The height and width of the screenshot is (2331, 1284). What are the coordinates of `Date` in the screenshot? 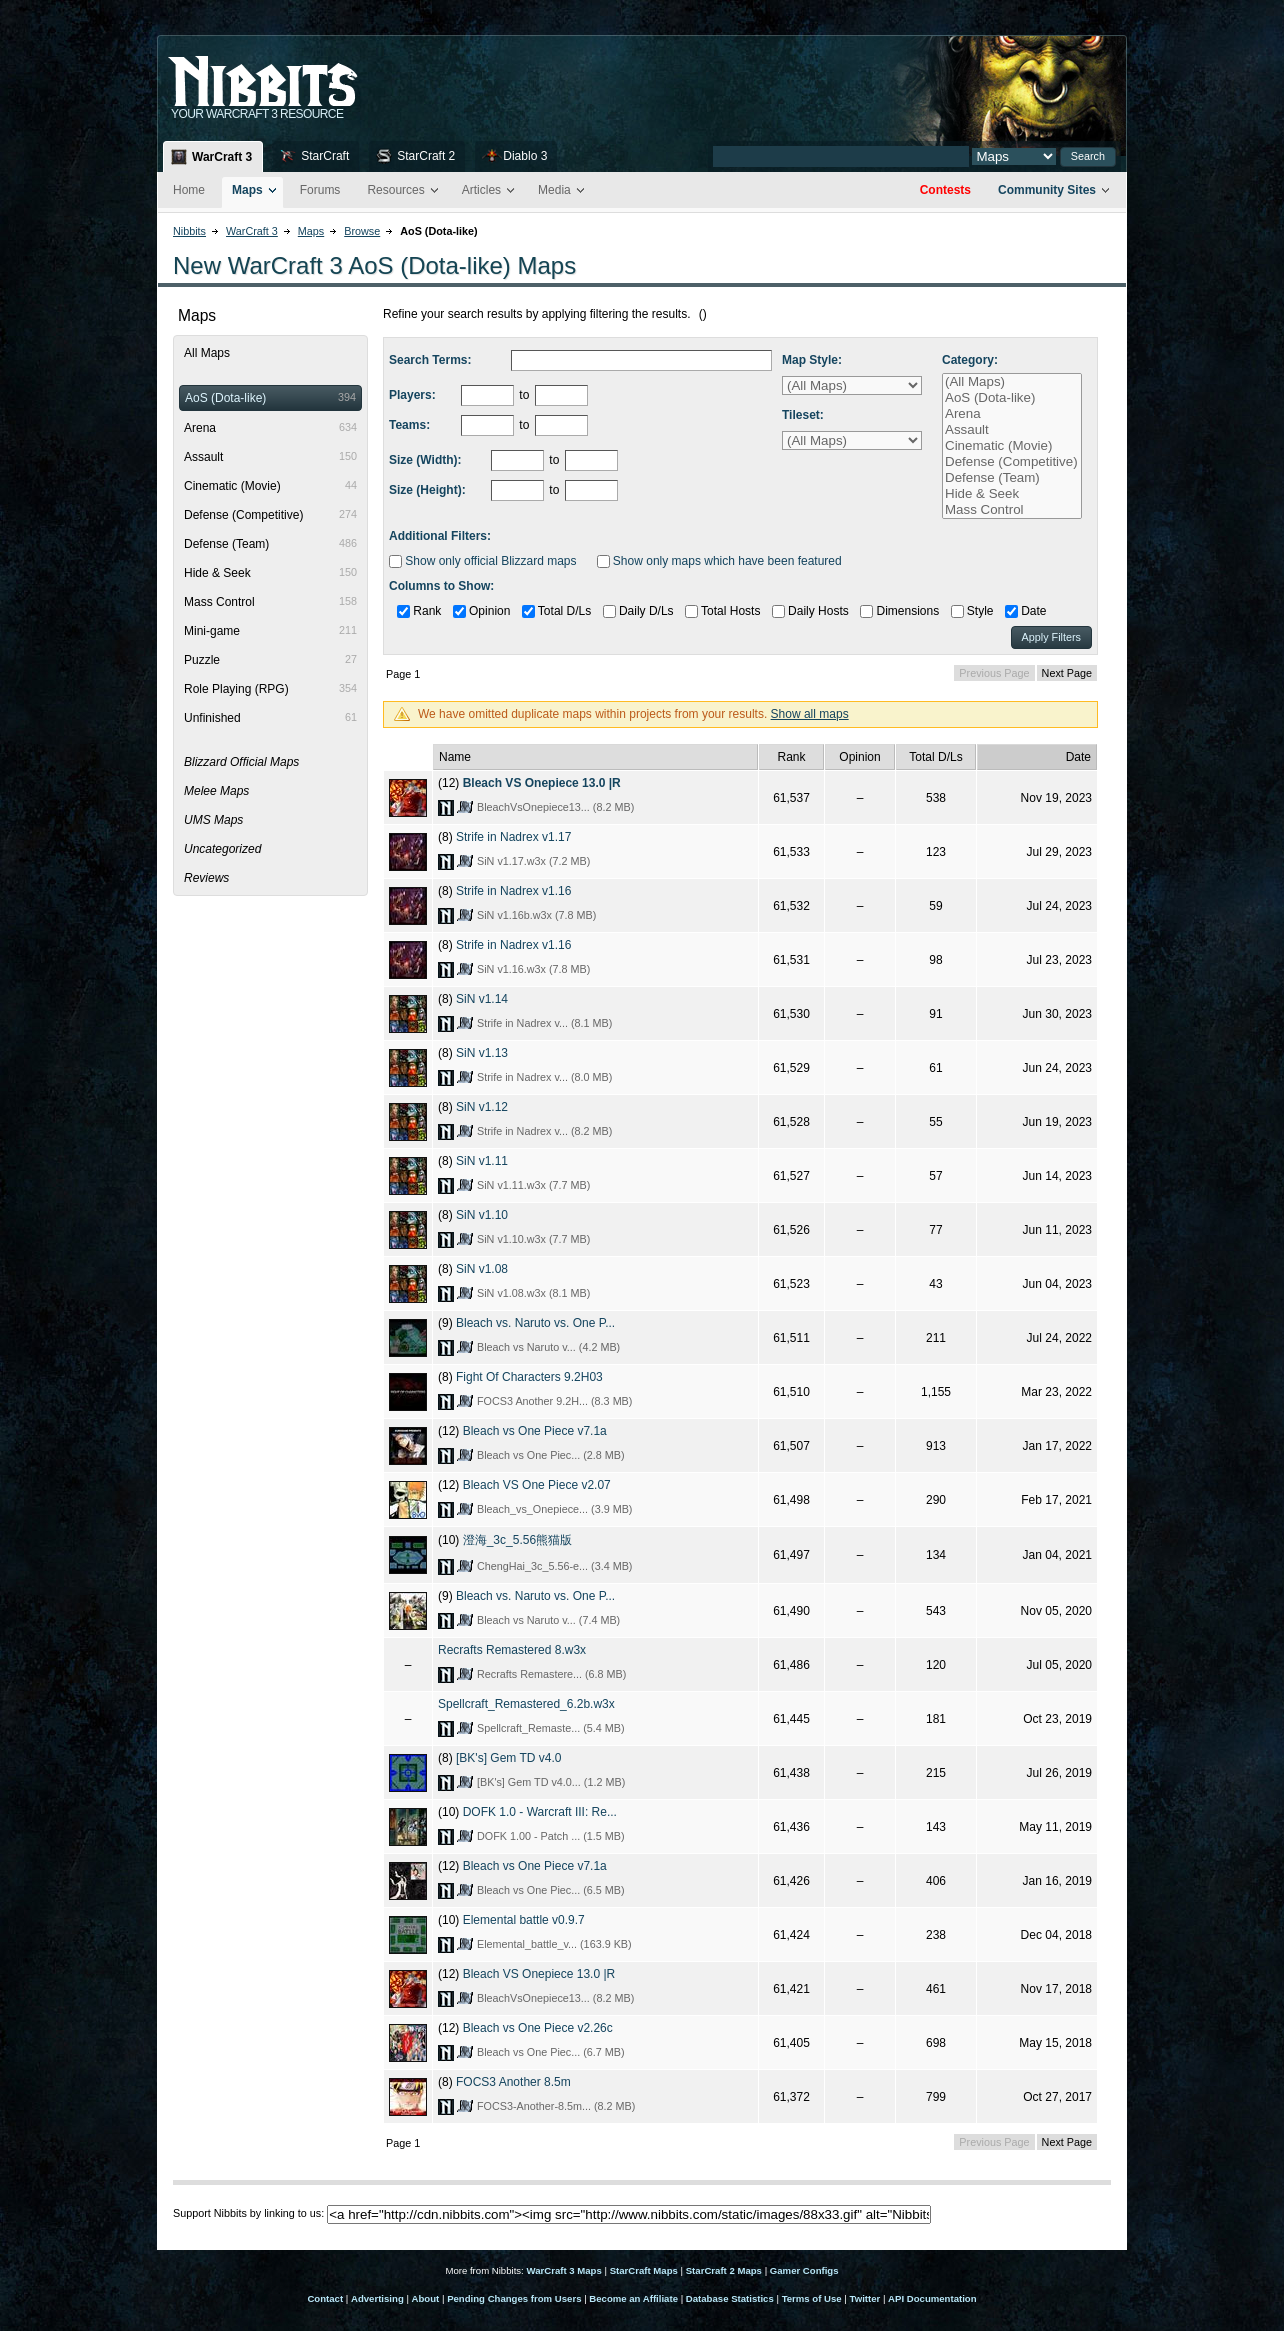 It's located at (1026, 611).